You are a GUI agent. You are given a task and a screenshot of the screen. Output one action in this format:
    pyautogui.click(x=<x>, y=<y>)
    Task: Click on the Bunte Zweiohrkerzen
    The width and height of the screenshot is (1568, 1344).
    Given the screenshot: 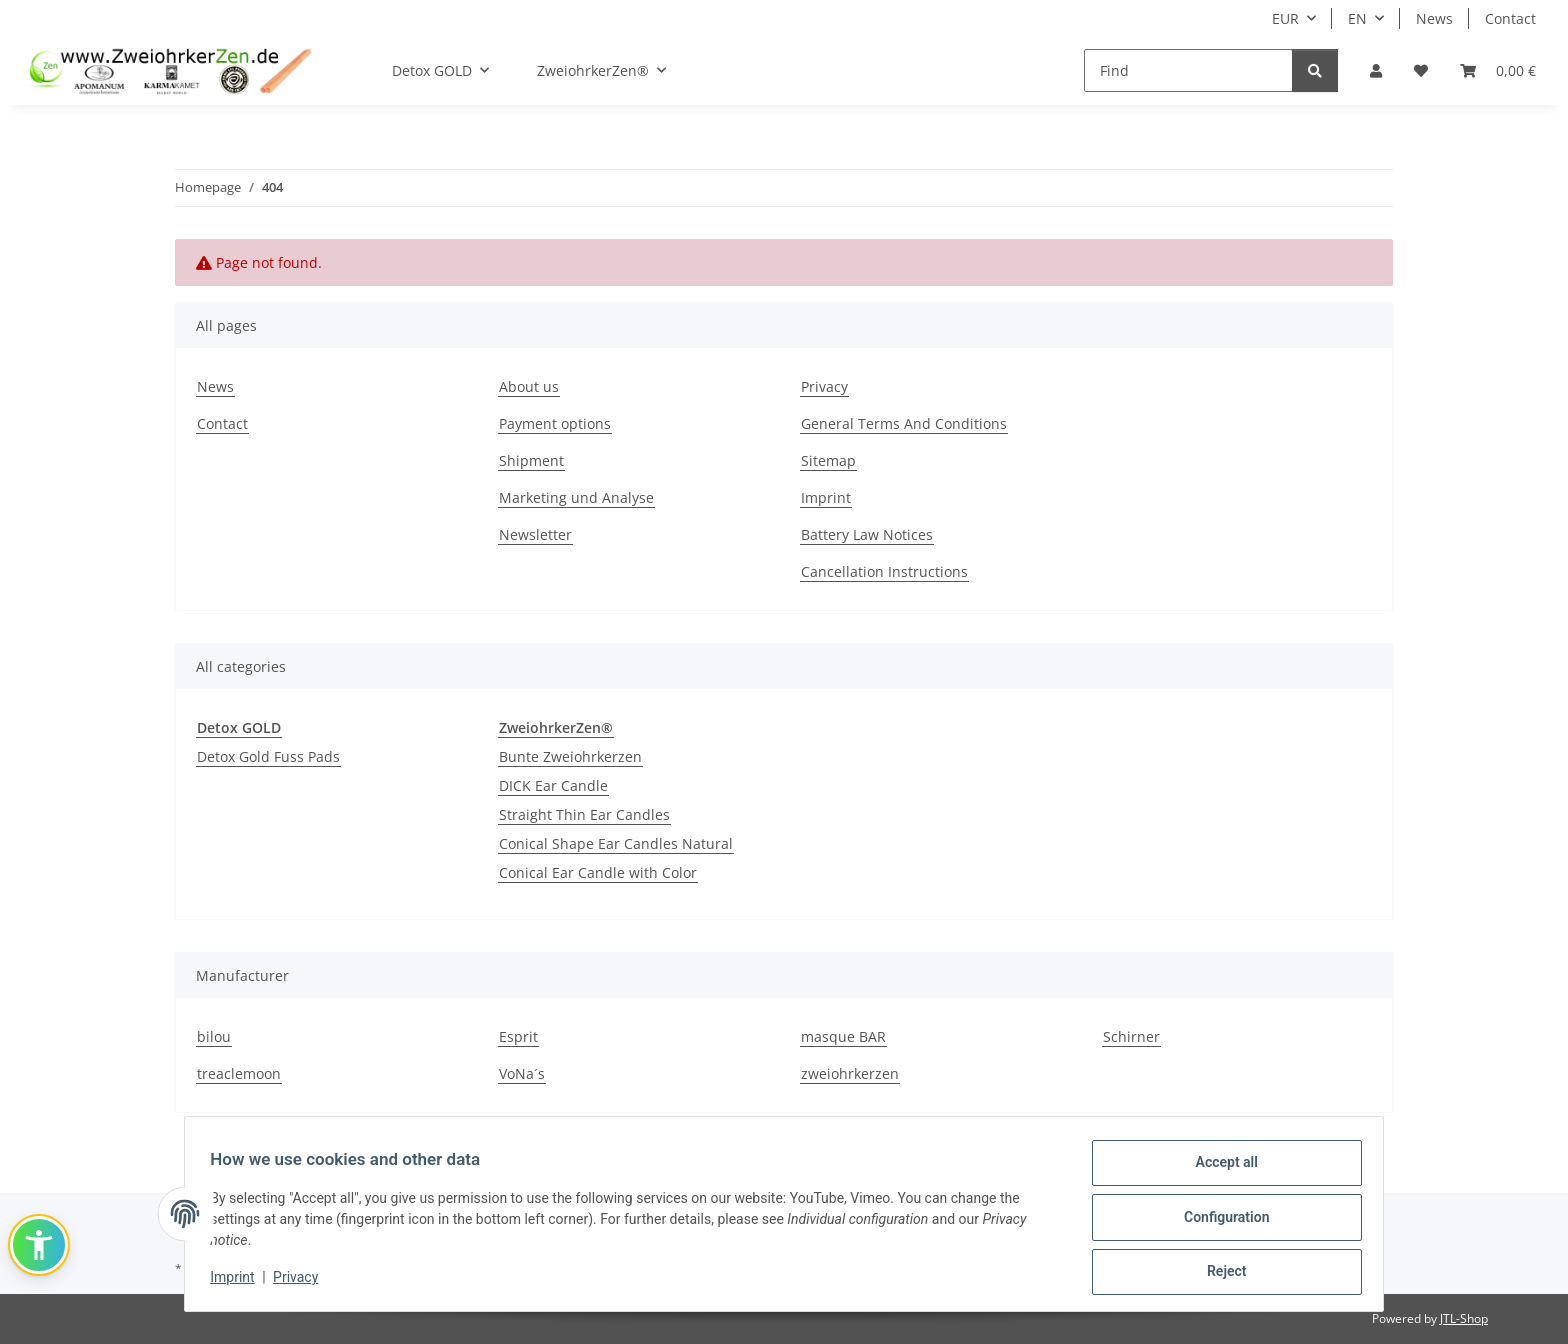 What is the action you would take?
    pyautogui.click(x=570, y=756)
    